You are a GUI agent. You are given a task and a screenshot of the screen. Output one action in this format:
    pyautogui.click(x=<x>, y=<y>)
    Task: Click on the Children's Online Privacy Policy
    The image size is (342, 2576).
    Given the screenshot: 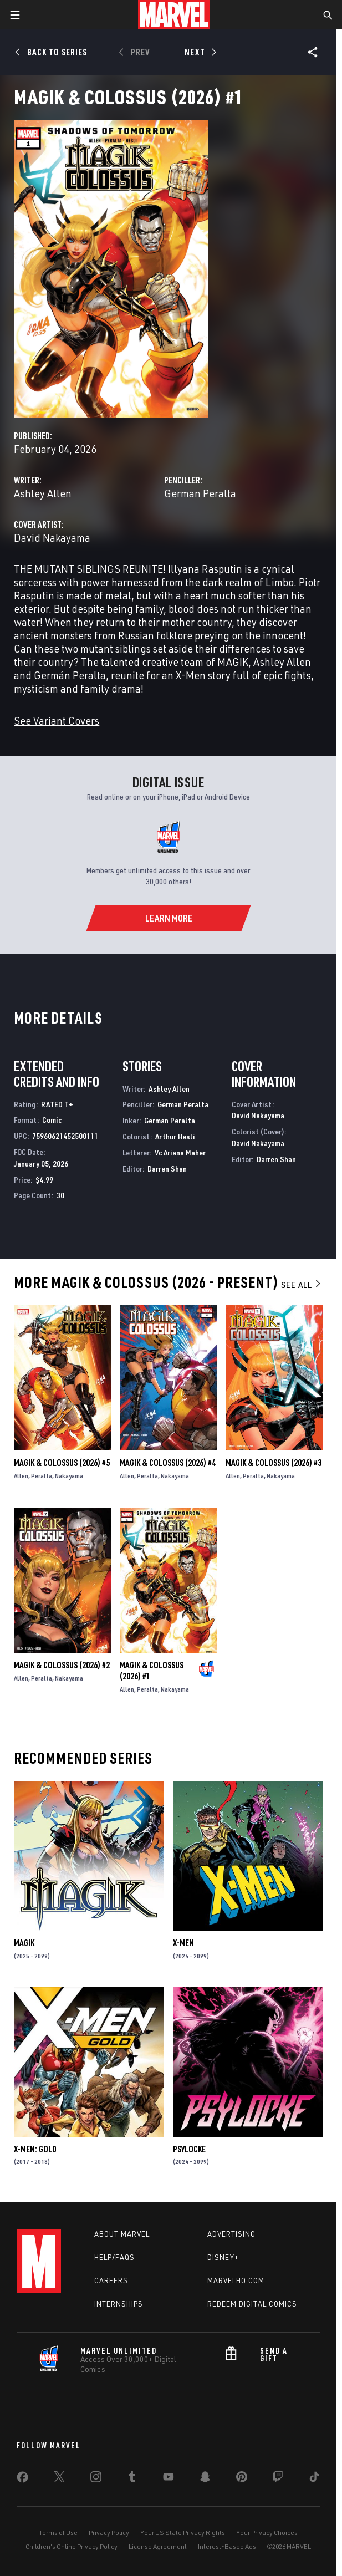 What is the action you would take?
    pyautogui.click(x=71, y=2546)
    